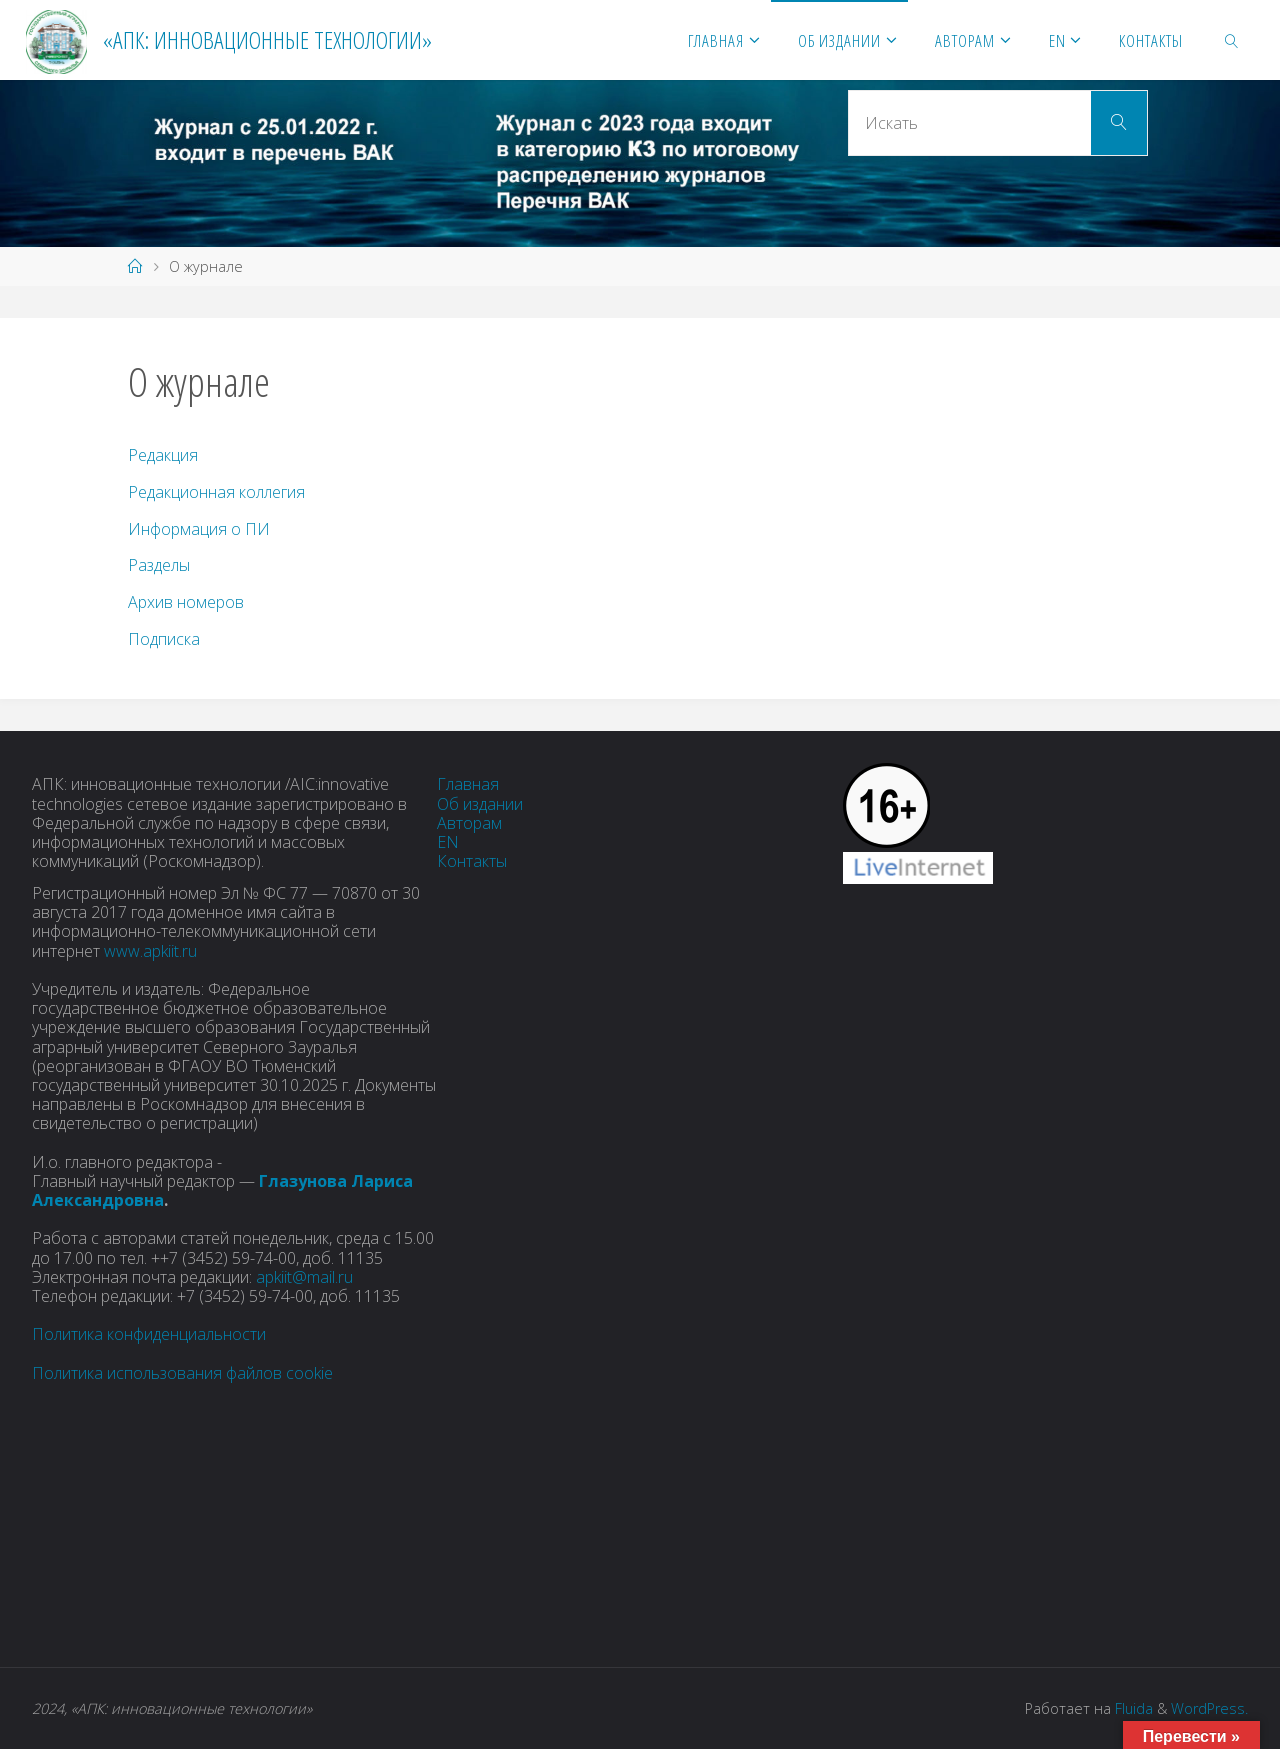  Describe the element at coordinates (1209, 1708) in the screenshot. I see `WordPress.` at that location.